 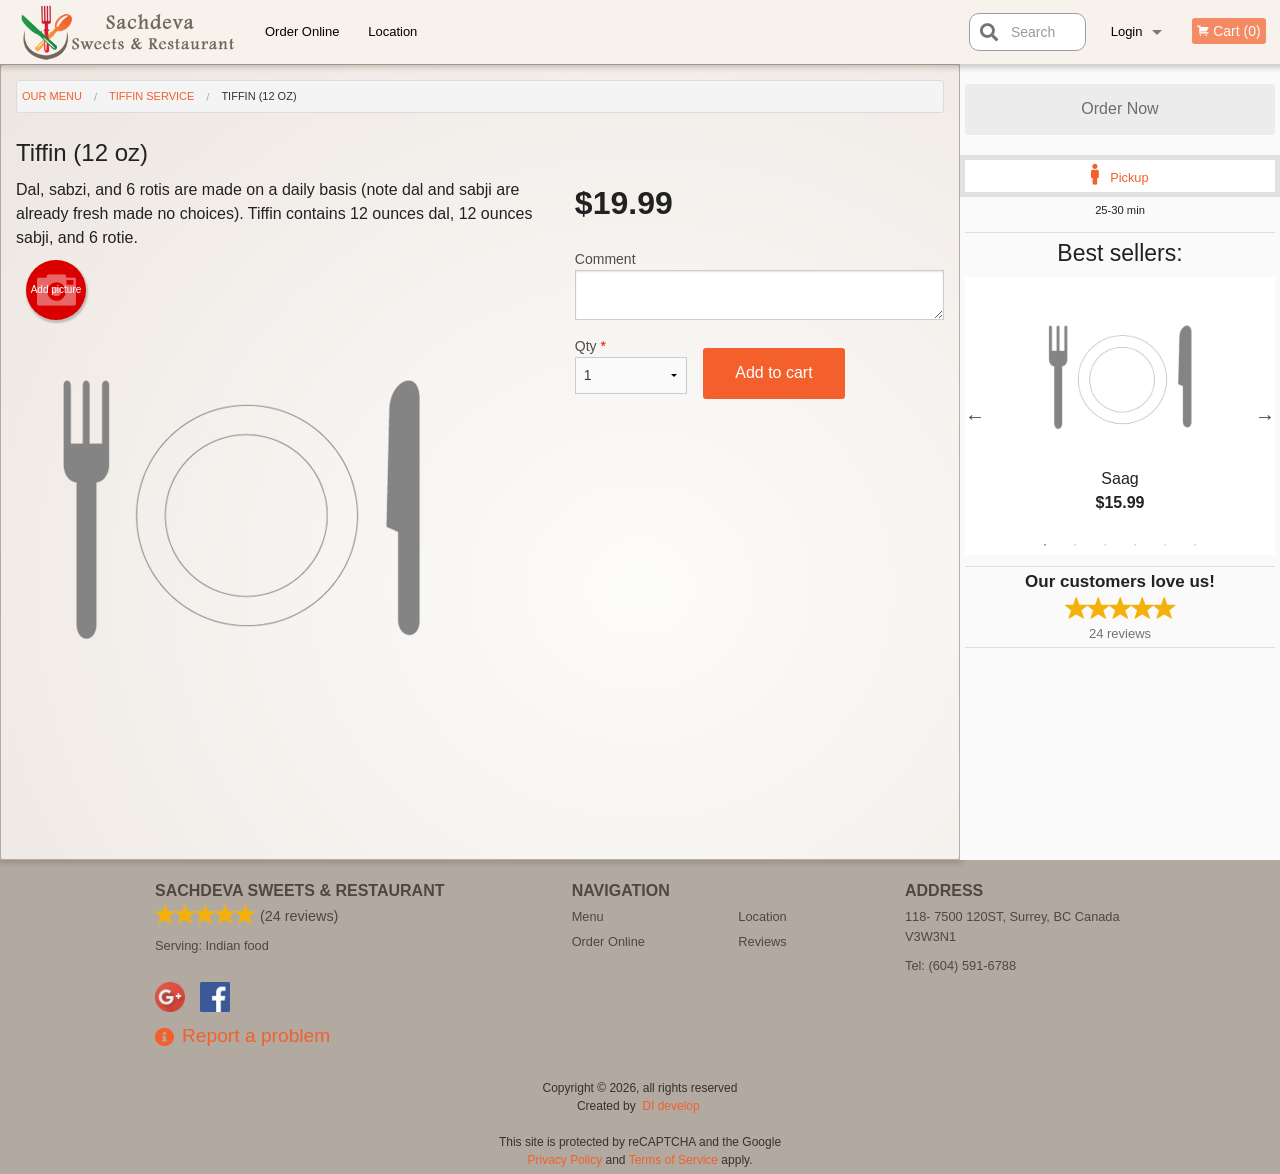 I want to click on Previous, so click(x=975, y=416).